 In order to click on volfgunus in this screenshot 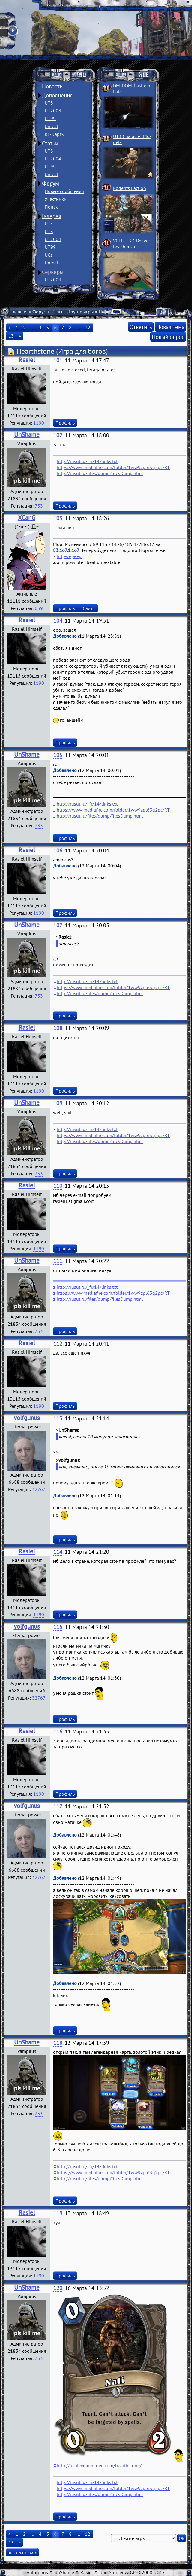, I will do `click(27, 1418)`.